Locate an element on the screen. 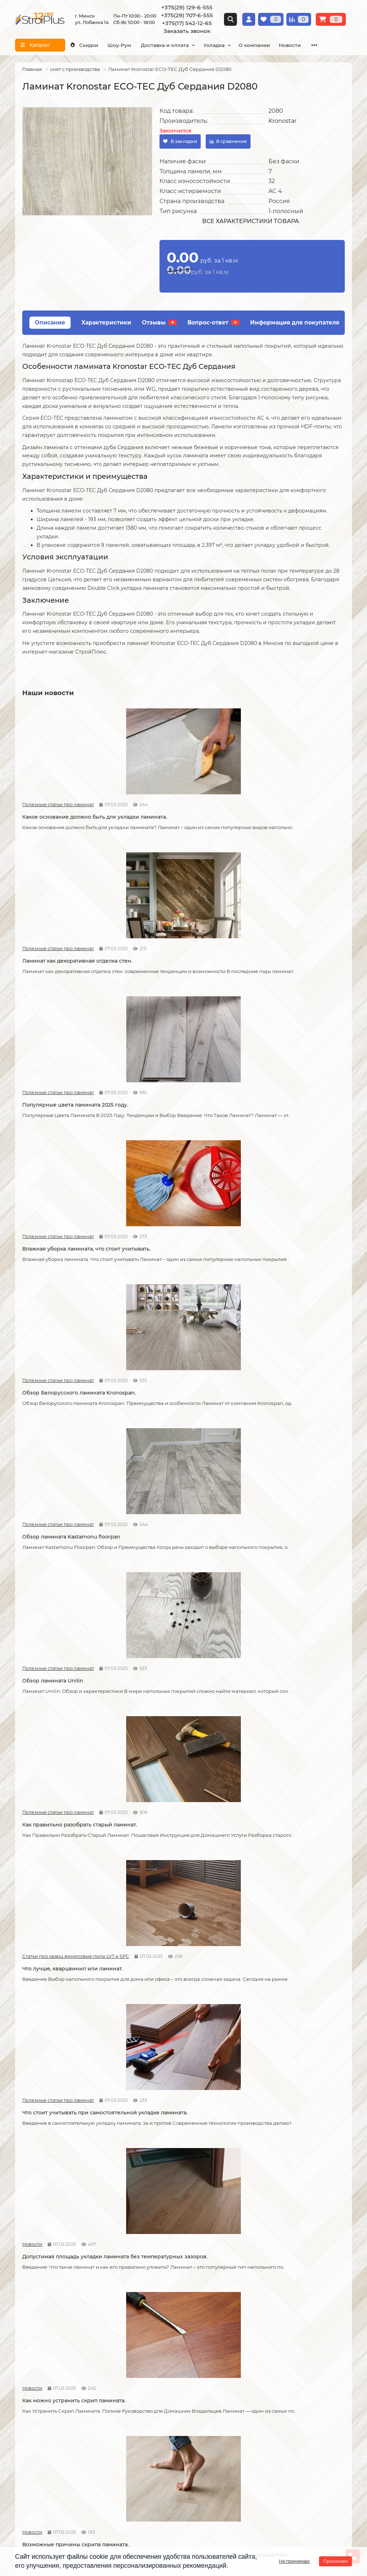  Ковровые покрытия is located at coordinates (270, 2371).